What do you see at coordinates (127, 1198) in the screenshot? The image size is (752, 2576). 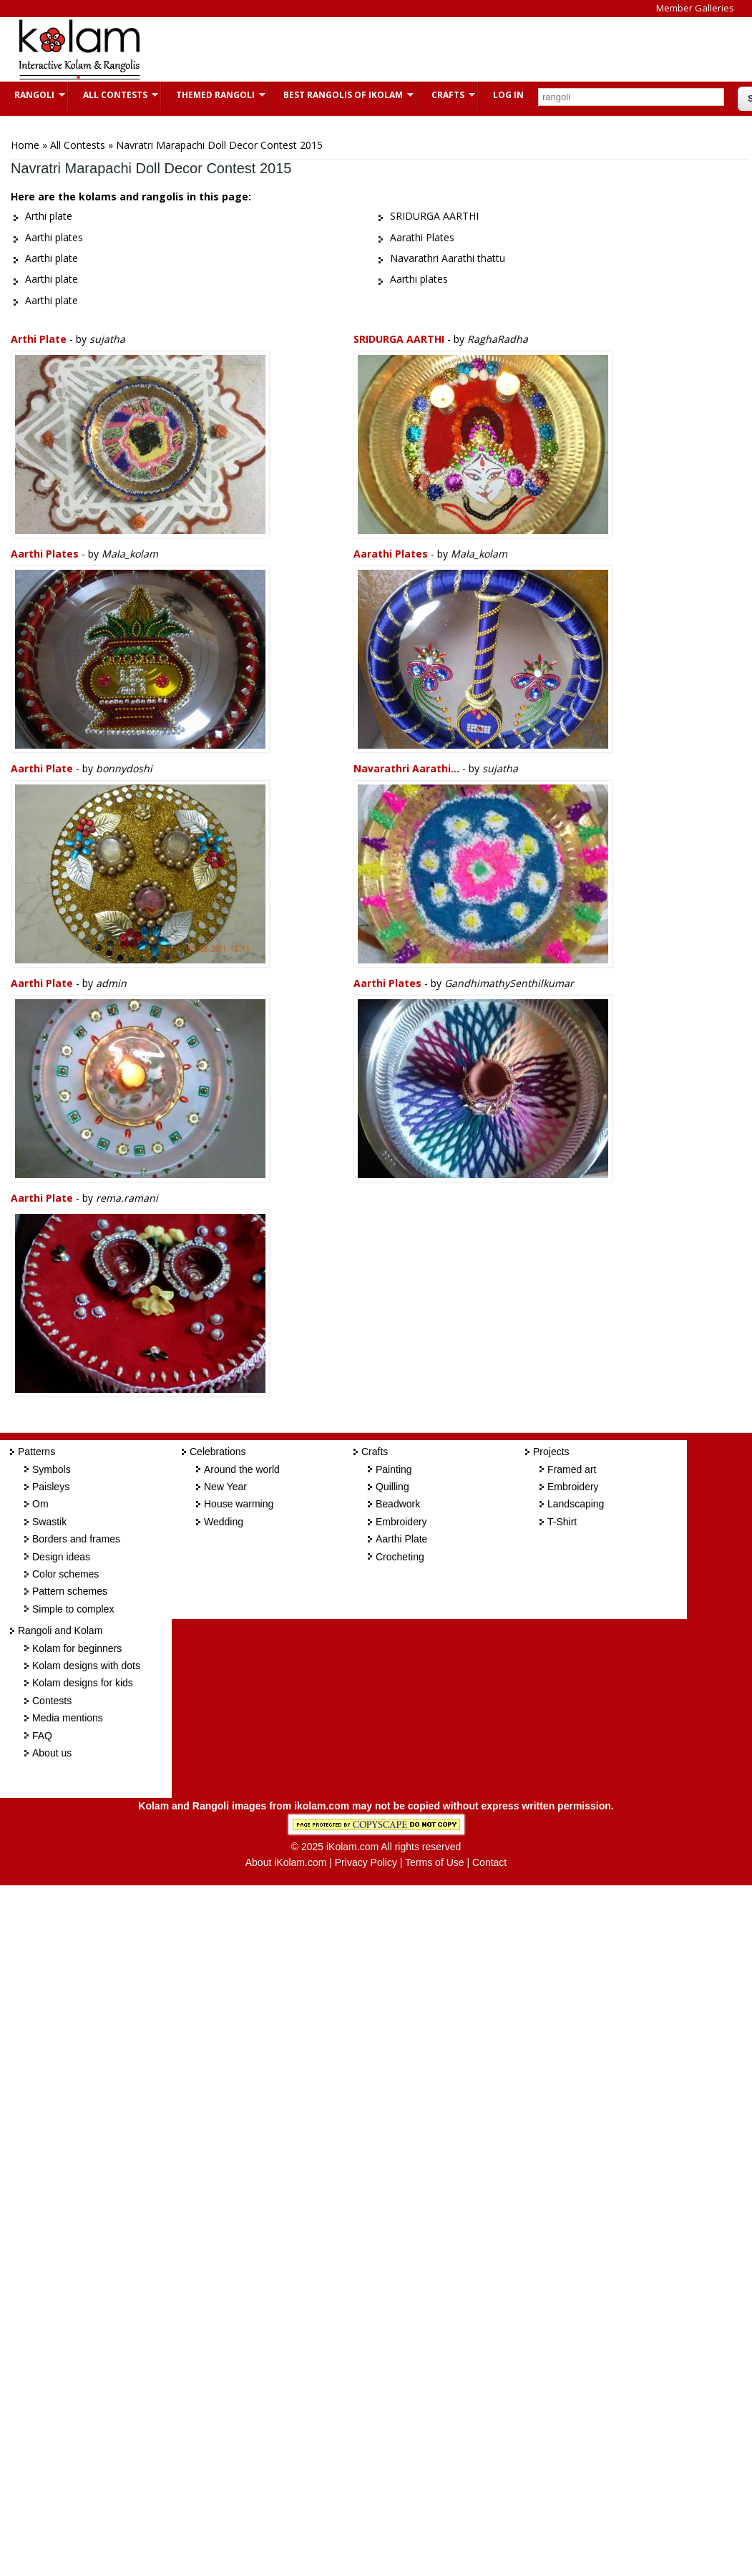 I see `rema.ramani` at bounding box center [127, 1198].